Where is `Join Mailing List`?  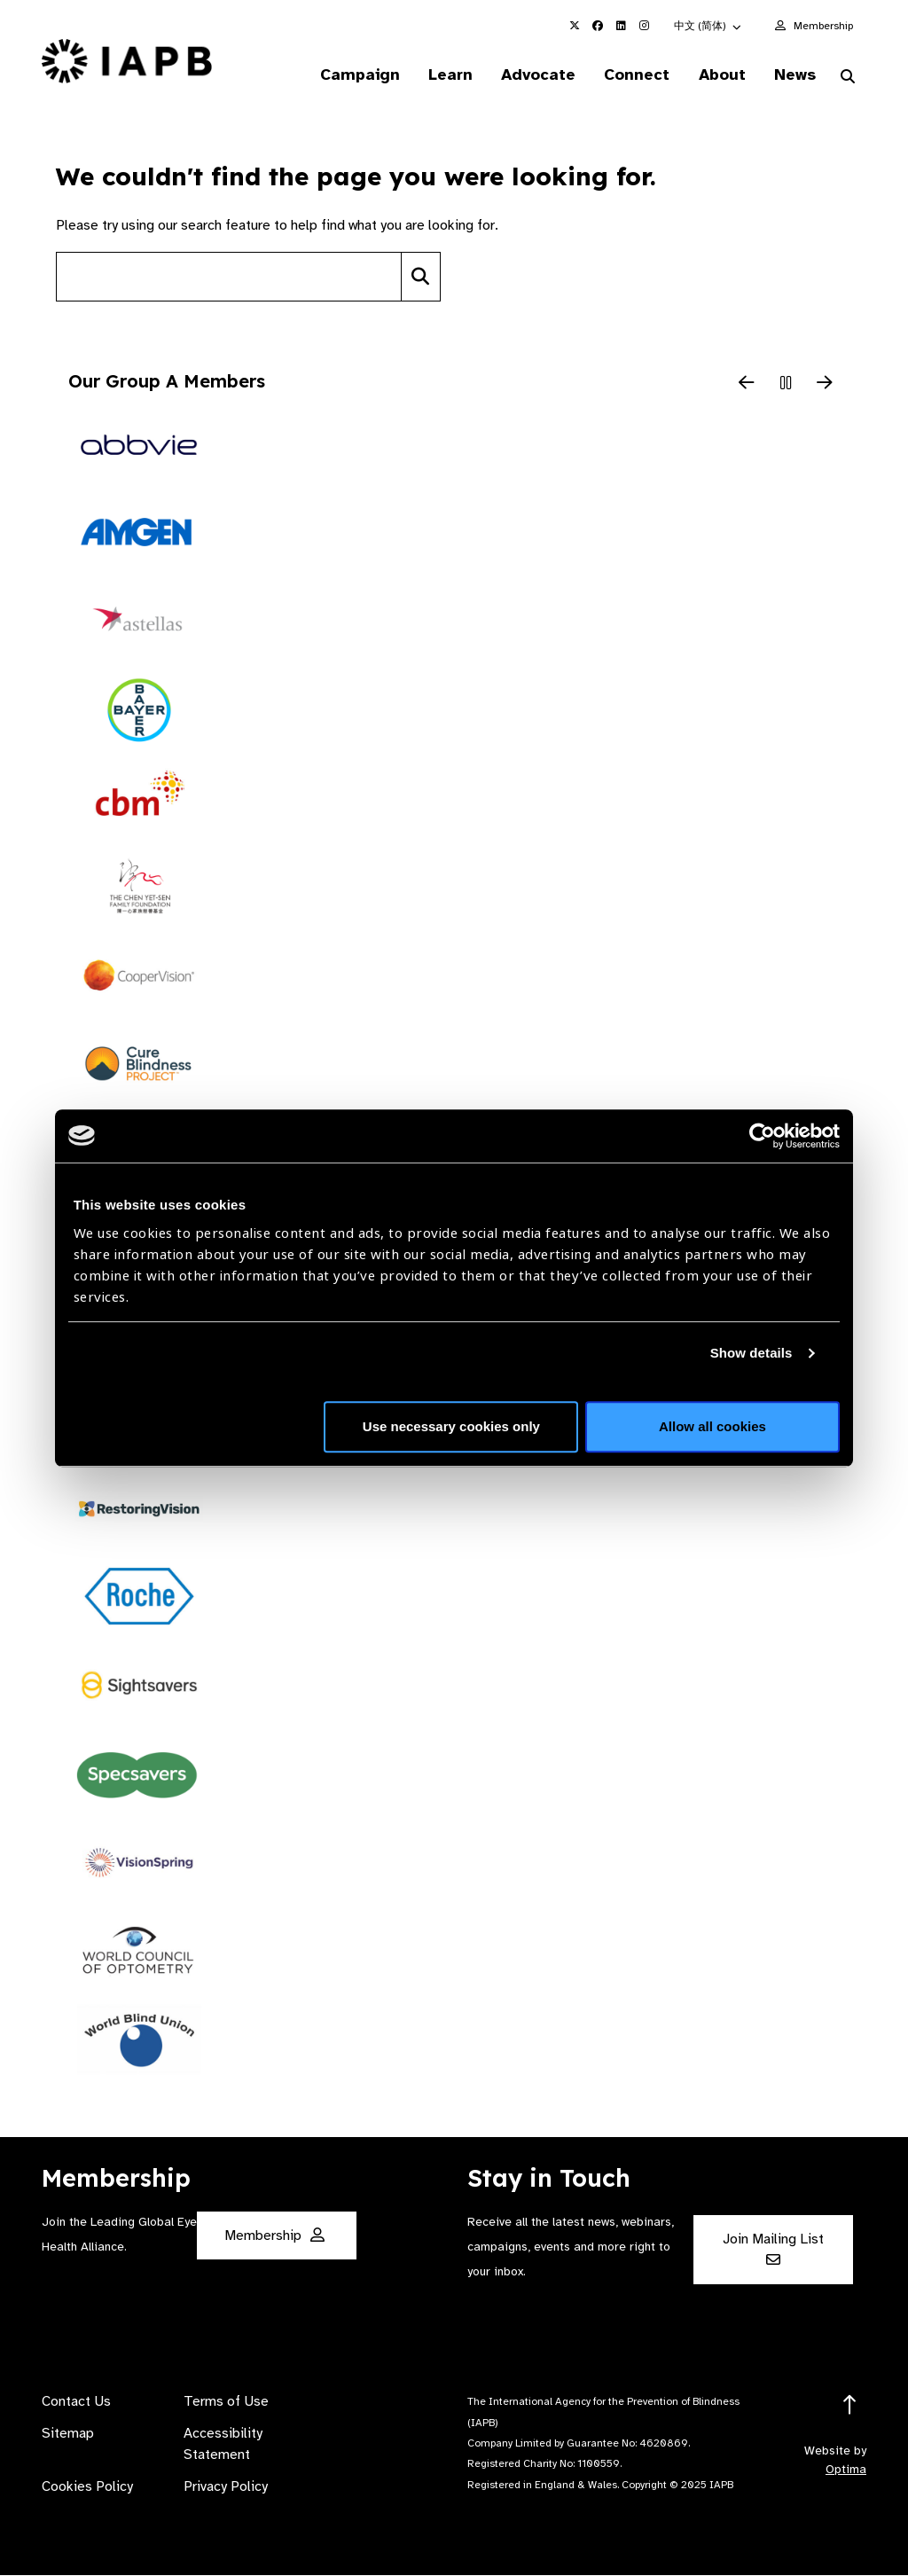
Join Mailing List is located at coordinates (773, 2249).